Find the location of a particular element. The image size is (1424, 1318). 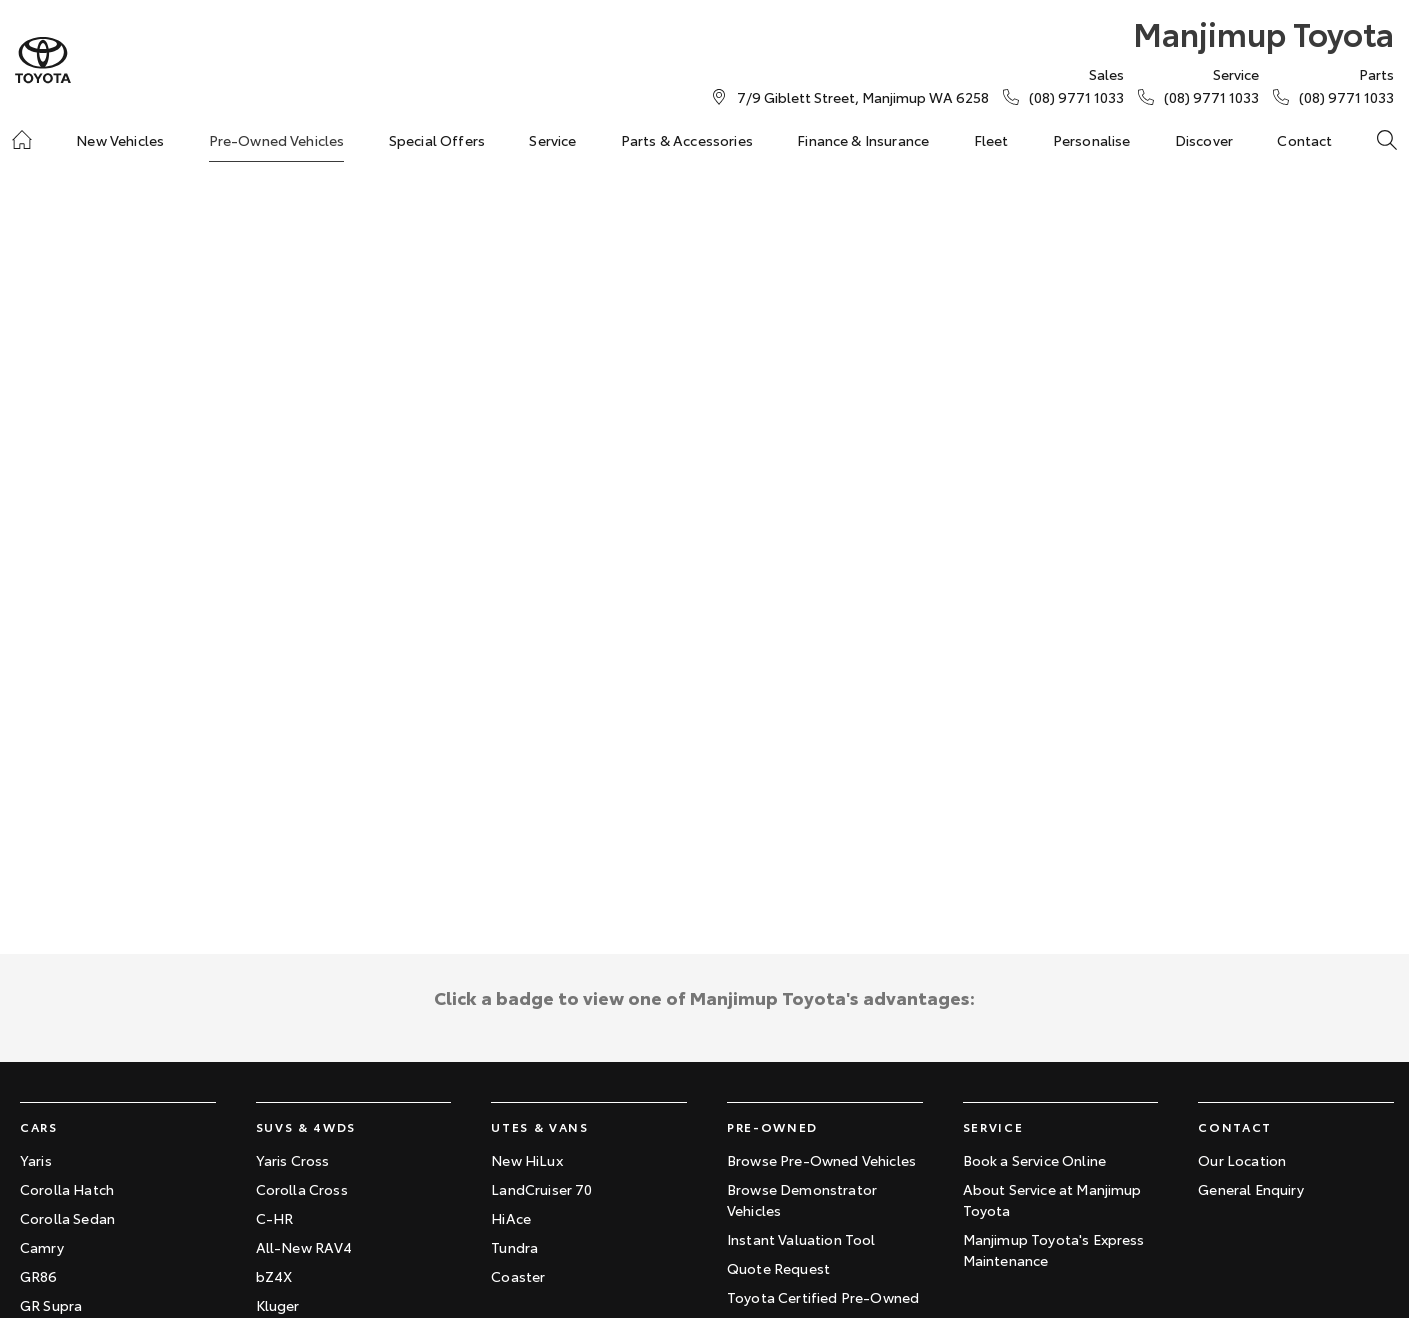

Corolla Hatch is located at coordinates (67, 1189).